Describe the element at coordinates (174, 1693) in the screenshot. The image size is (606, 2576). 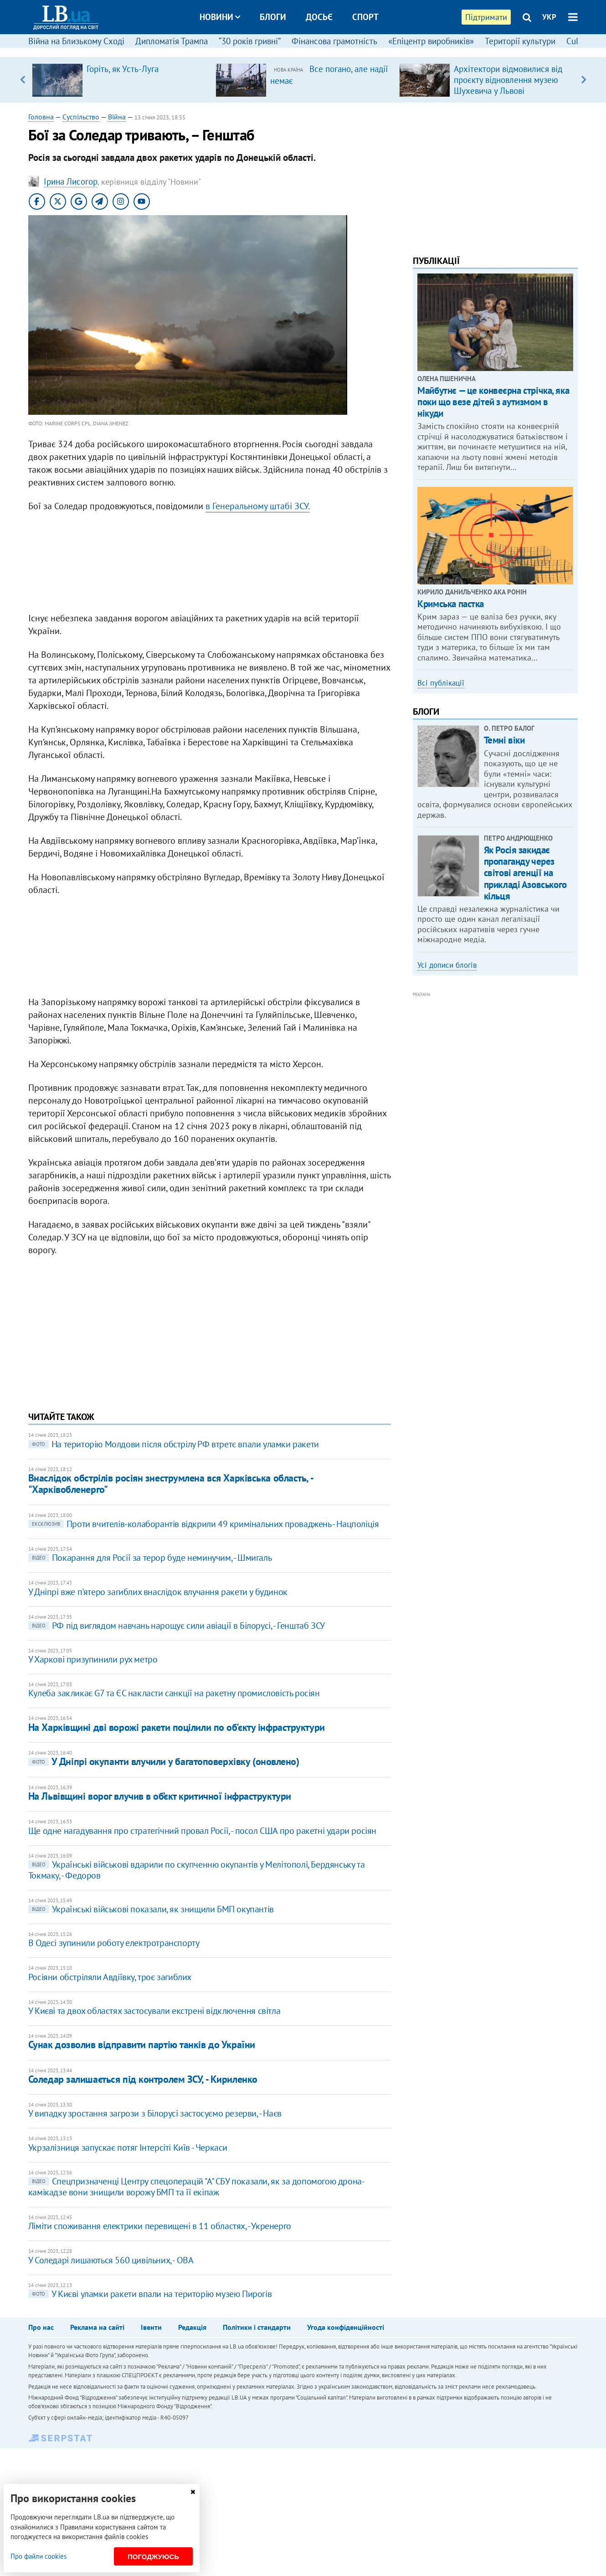
I see `Кулеба закликає G7 та ЄС накласти санкції на ракетну промисловість росіян` at that location.